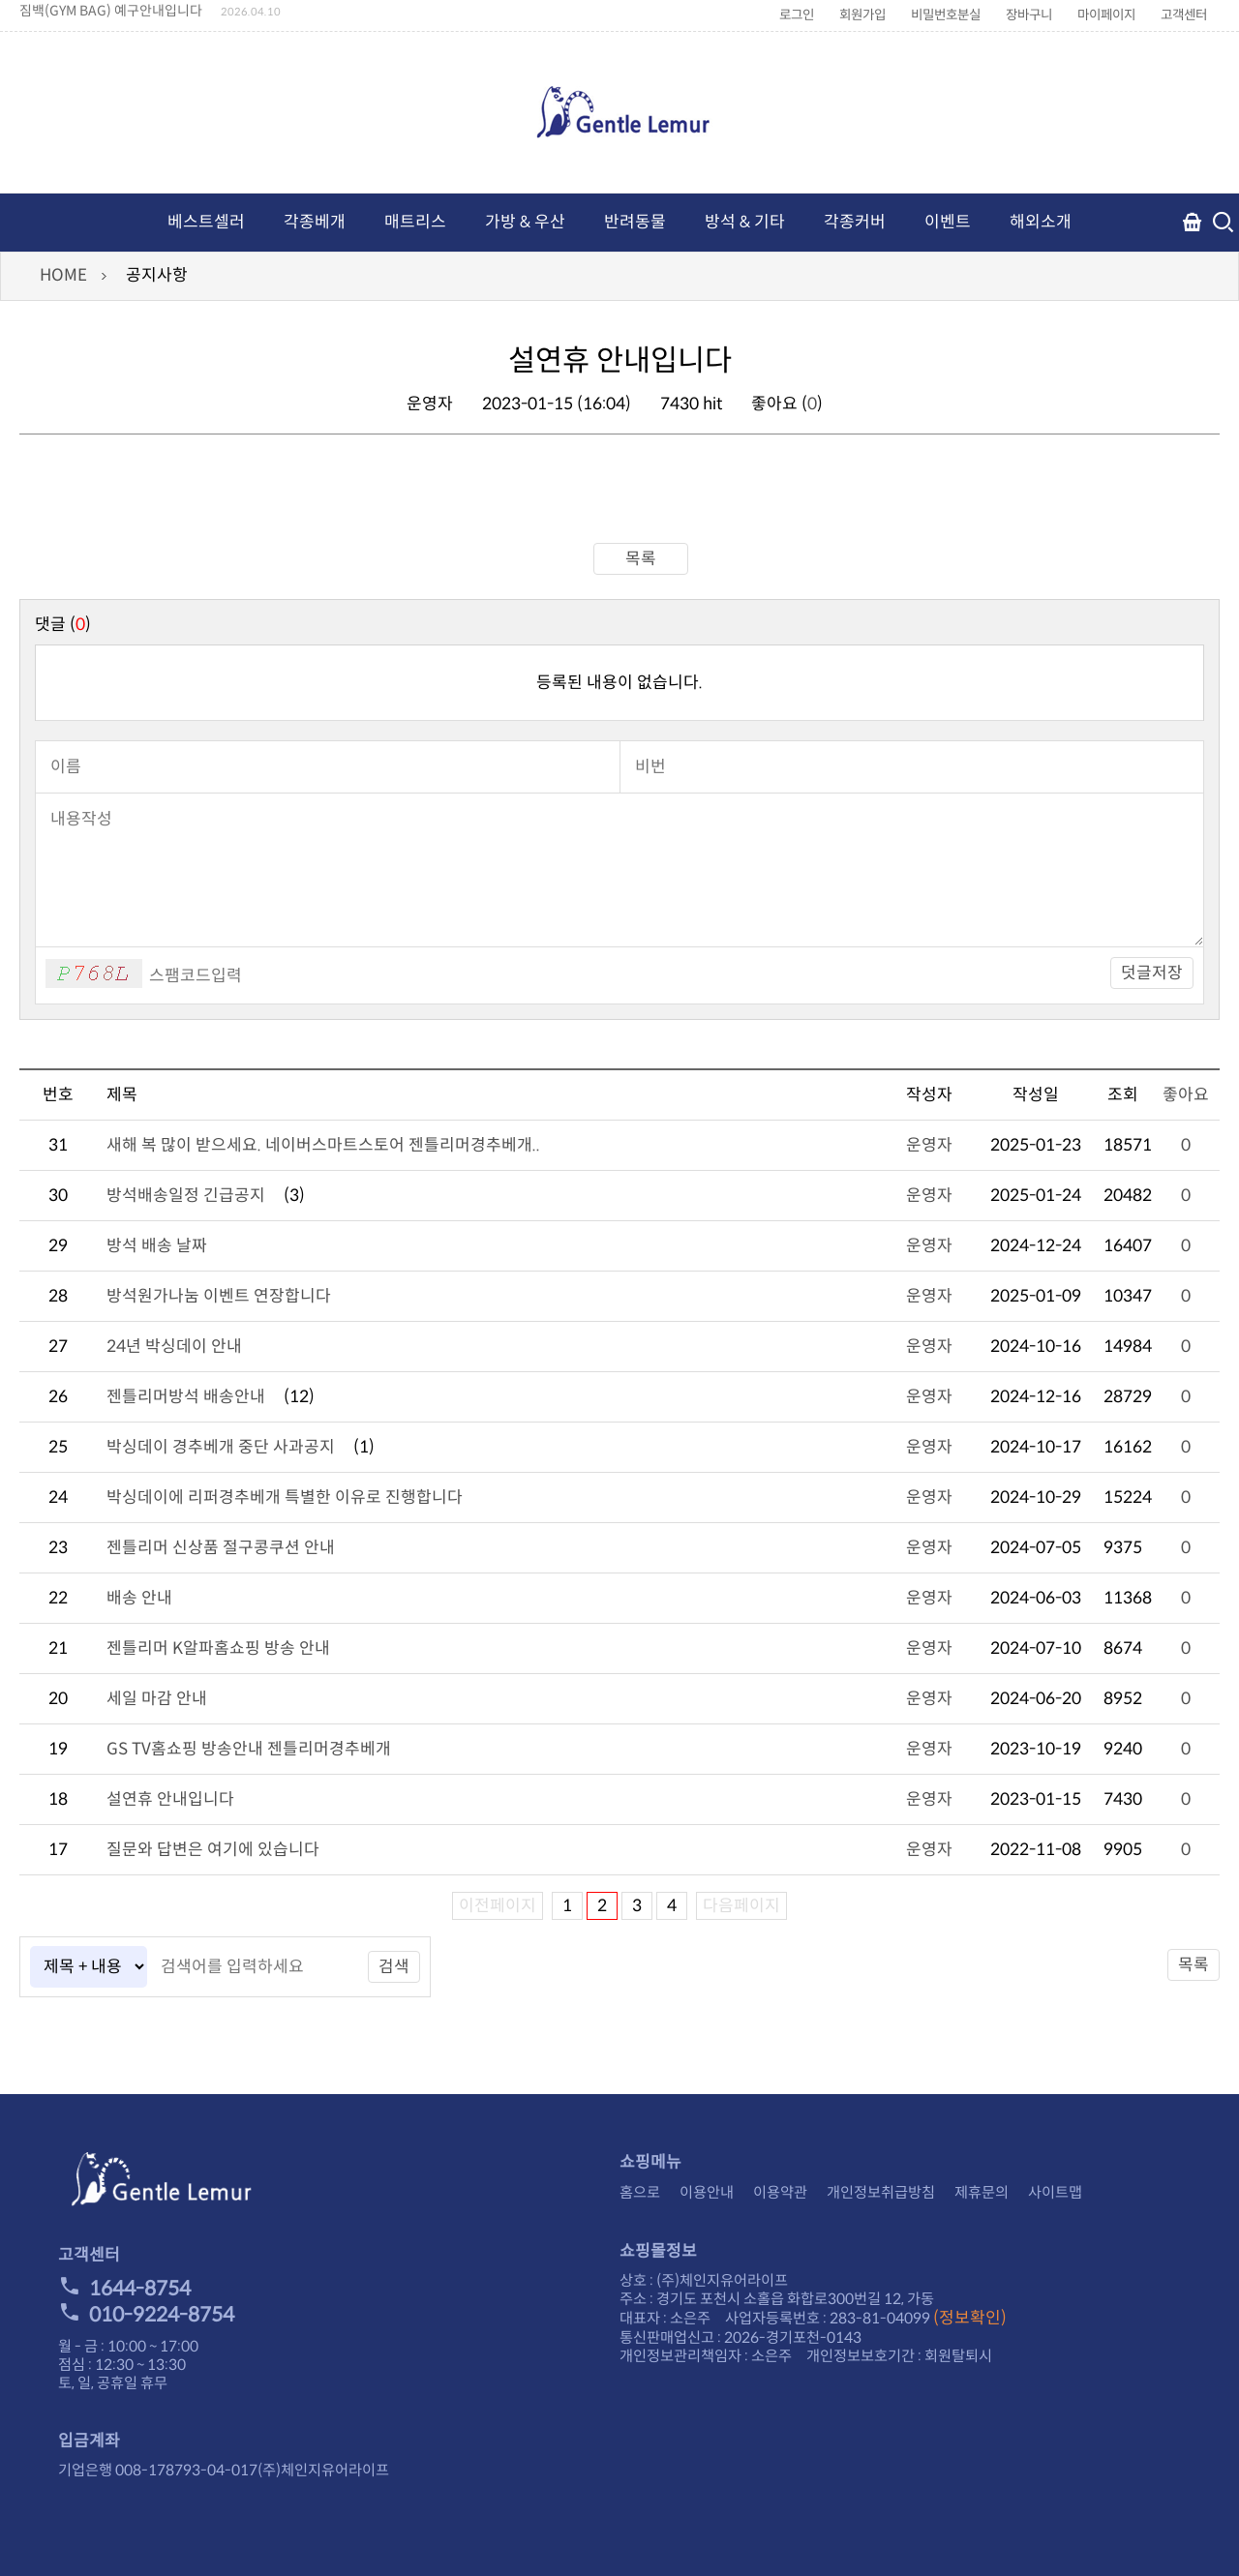  What do you see at coordinates (124, 2288) in the screenshot?
I see `1644-8754` at bounding box center [124, 2288].